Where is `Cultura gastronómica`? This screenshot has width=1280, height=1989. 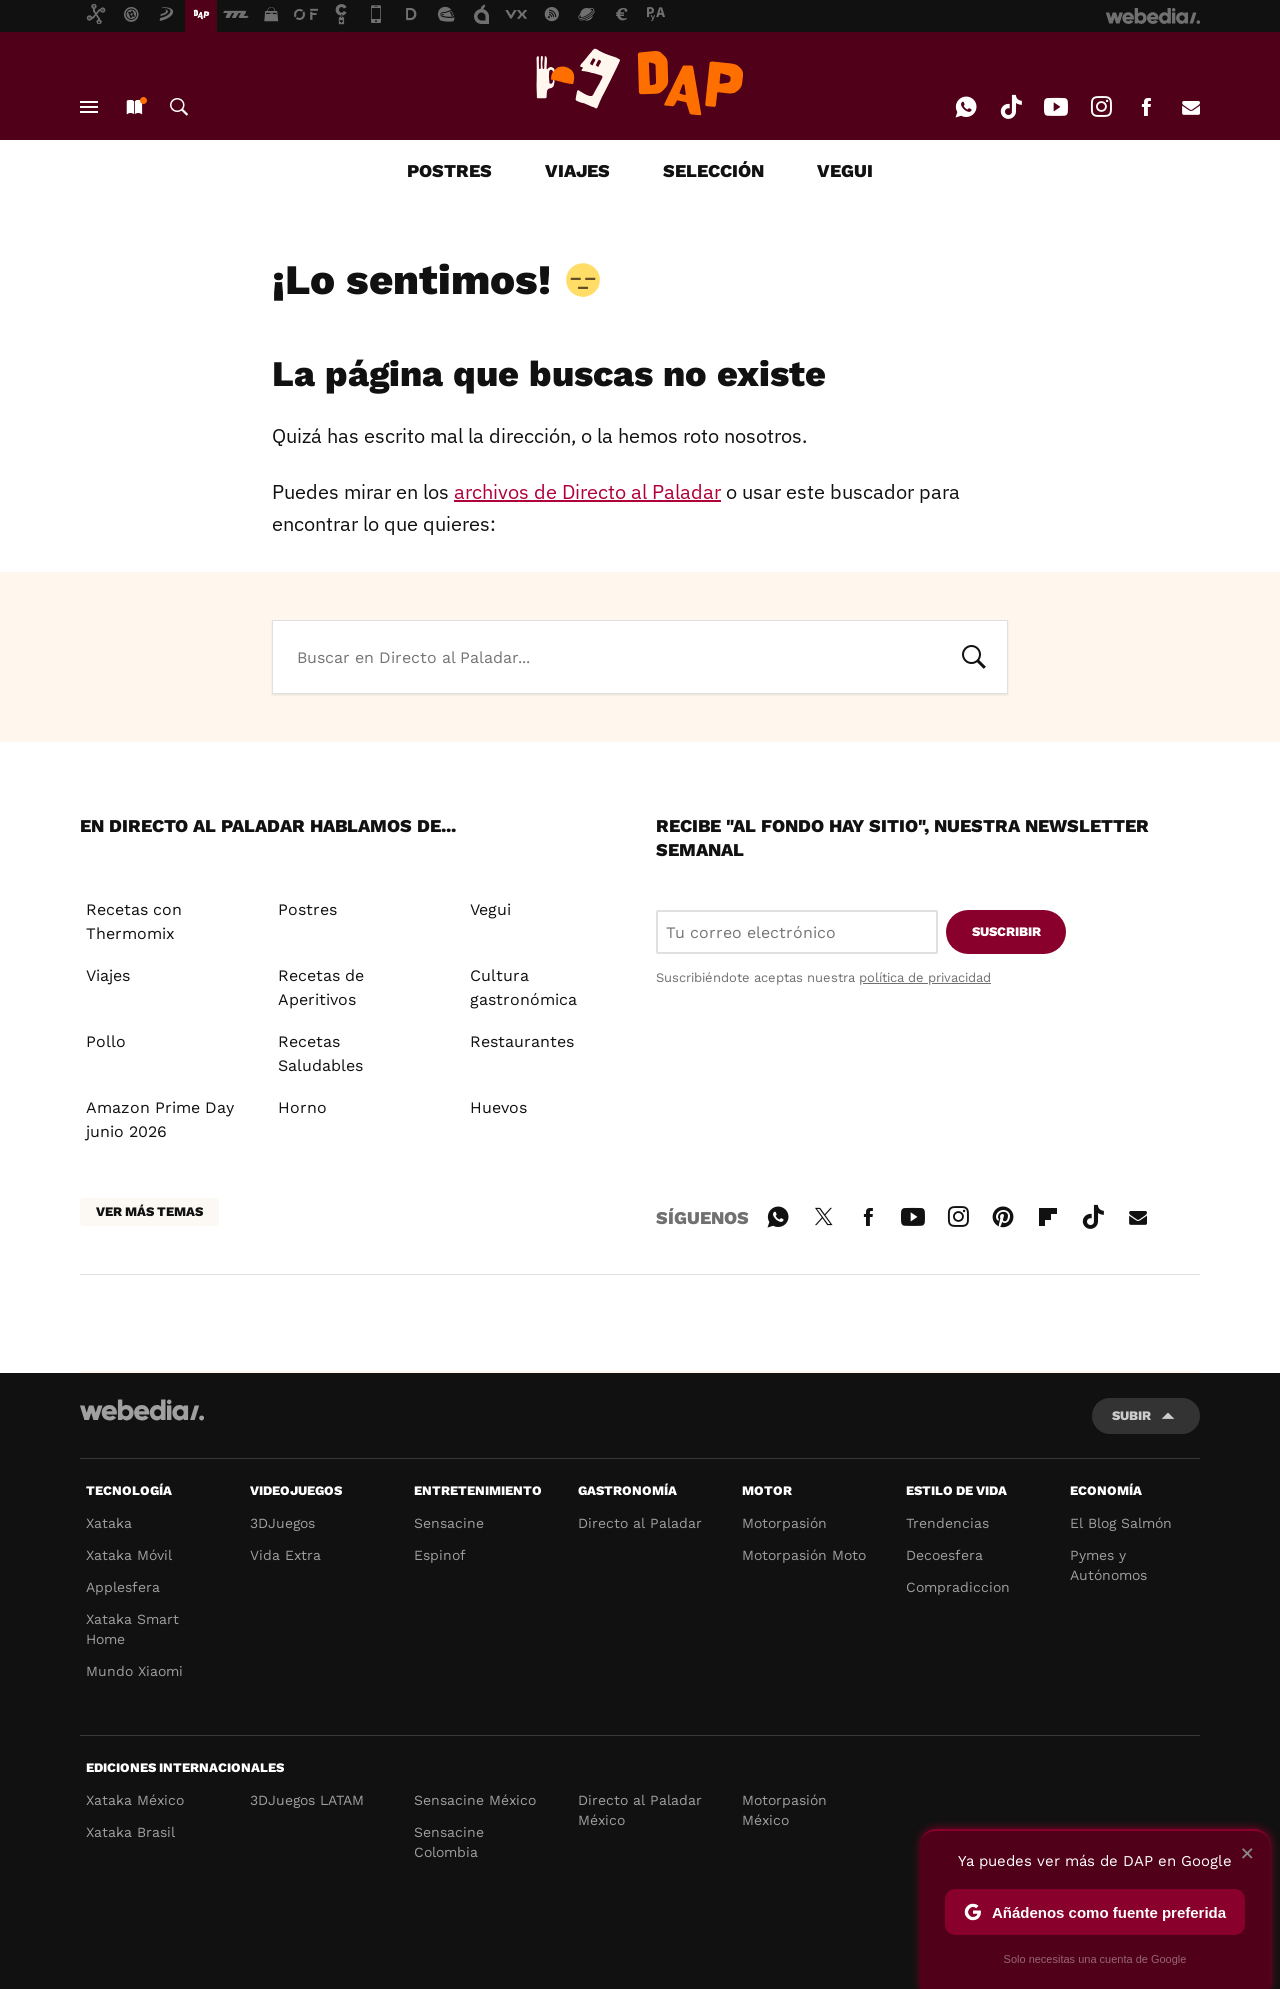
Cultura gastronómica is located at coordinates (523, 987).